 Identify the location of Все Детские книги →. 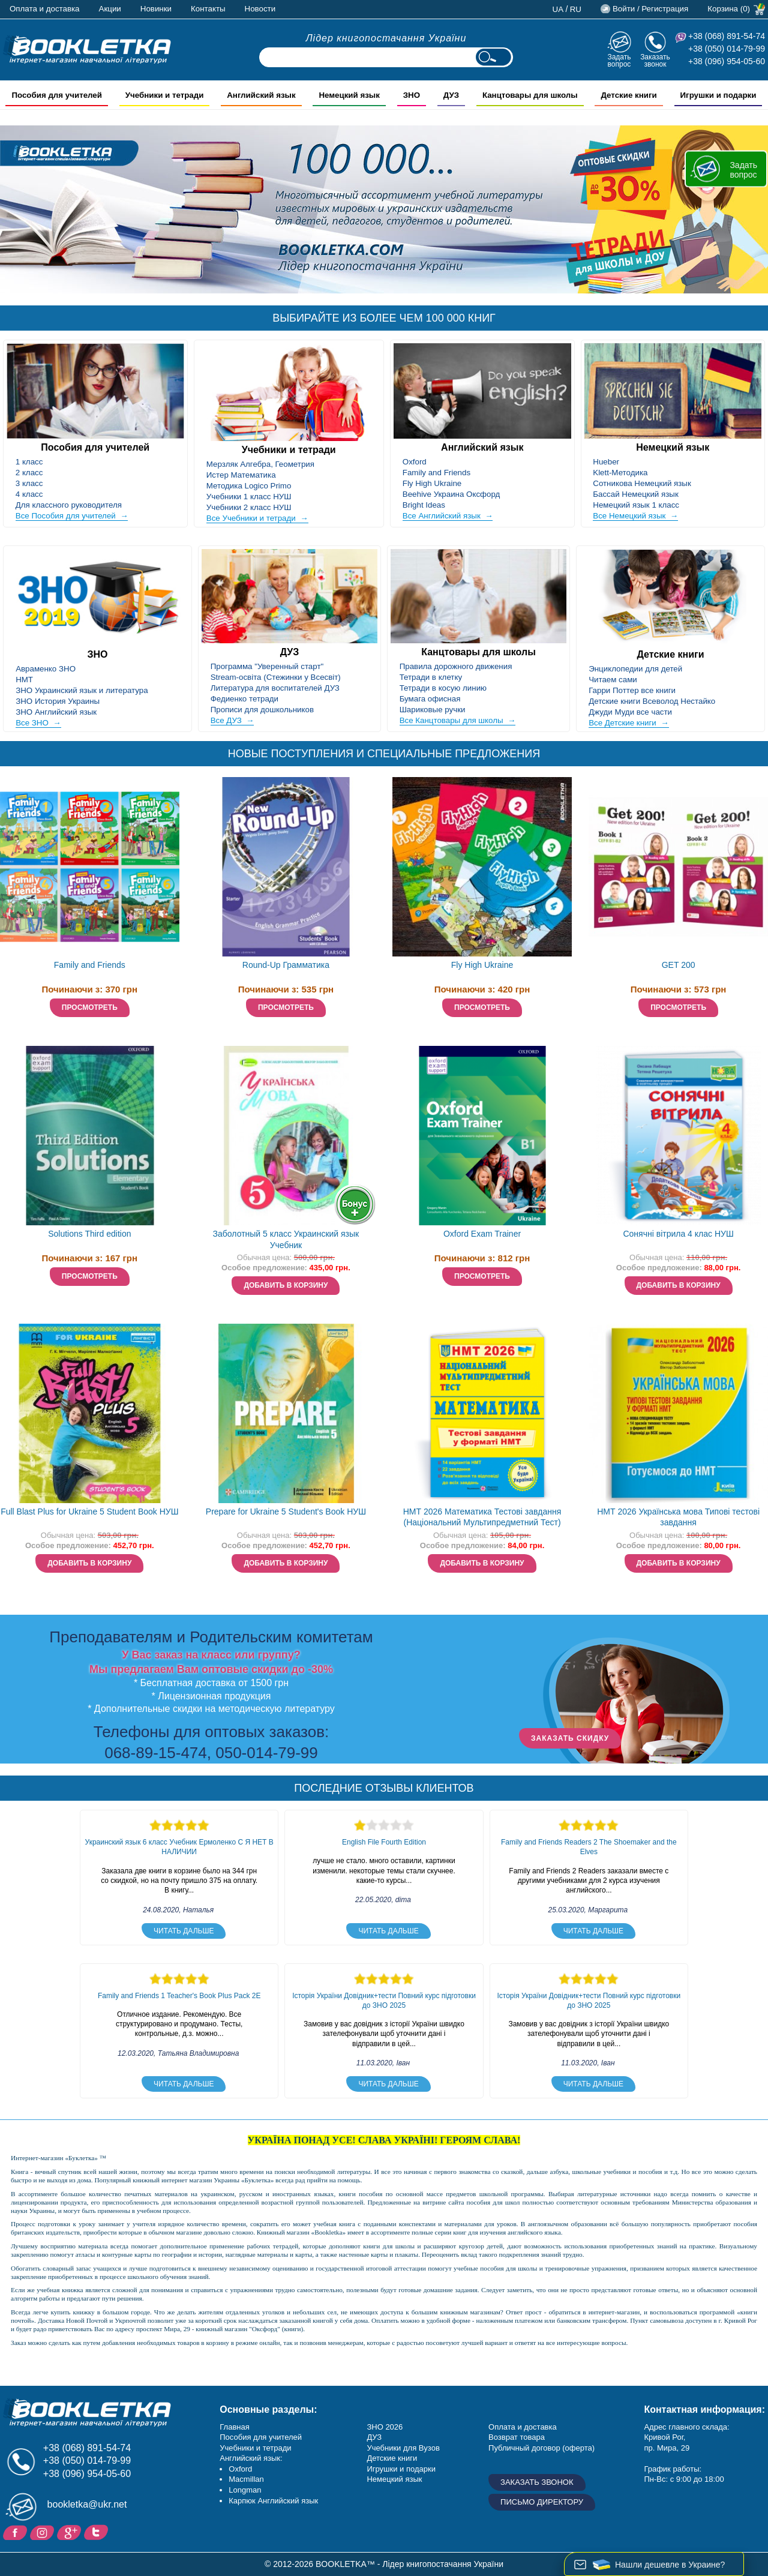
(628, 722).